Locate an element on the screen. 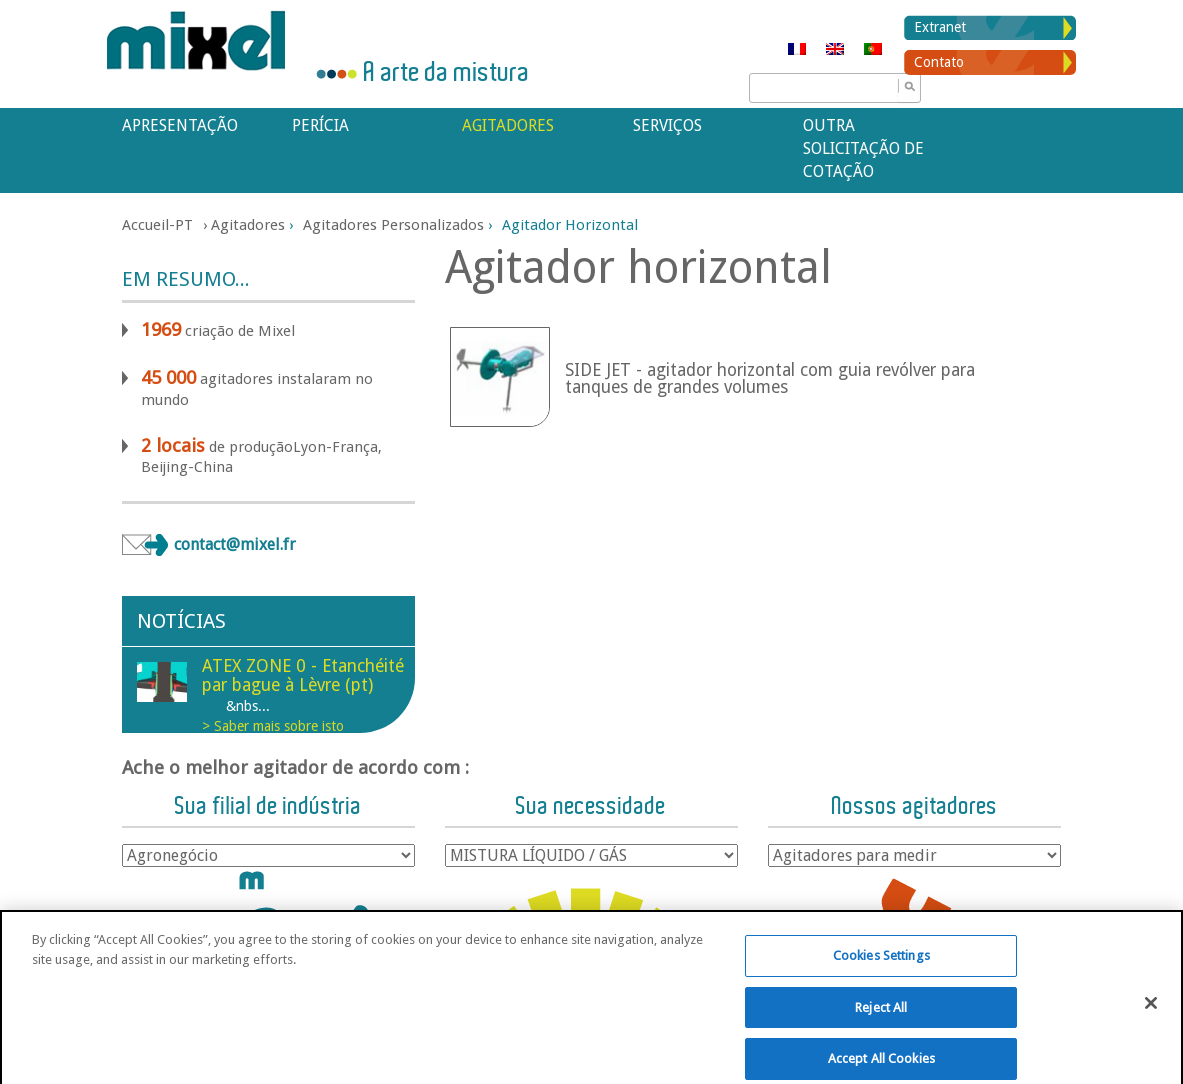 This screenshot has height=1084, width=1183. Cookies Settings is located at coordinates (881, 972).